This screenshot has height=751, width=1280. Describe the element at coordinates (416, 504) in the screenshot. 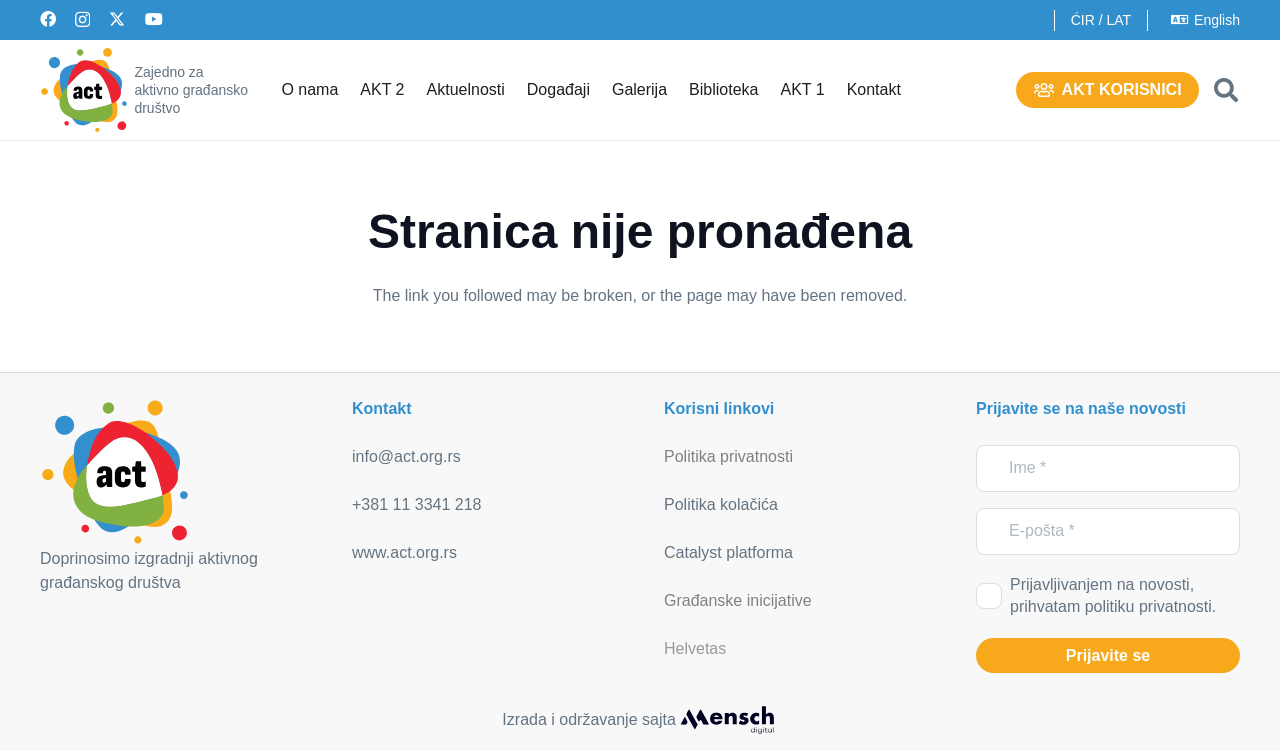

I see `+381 11 3341 218` at that location.